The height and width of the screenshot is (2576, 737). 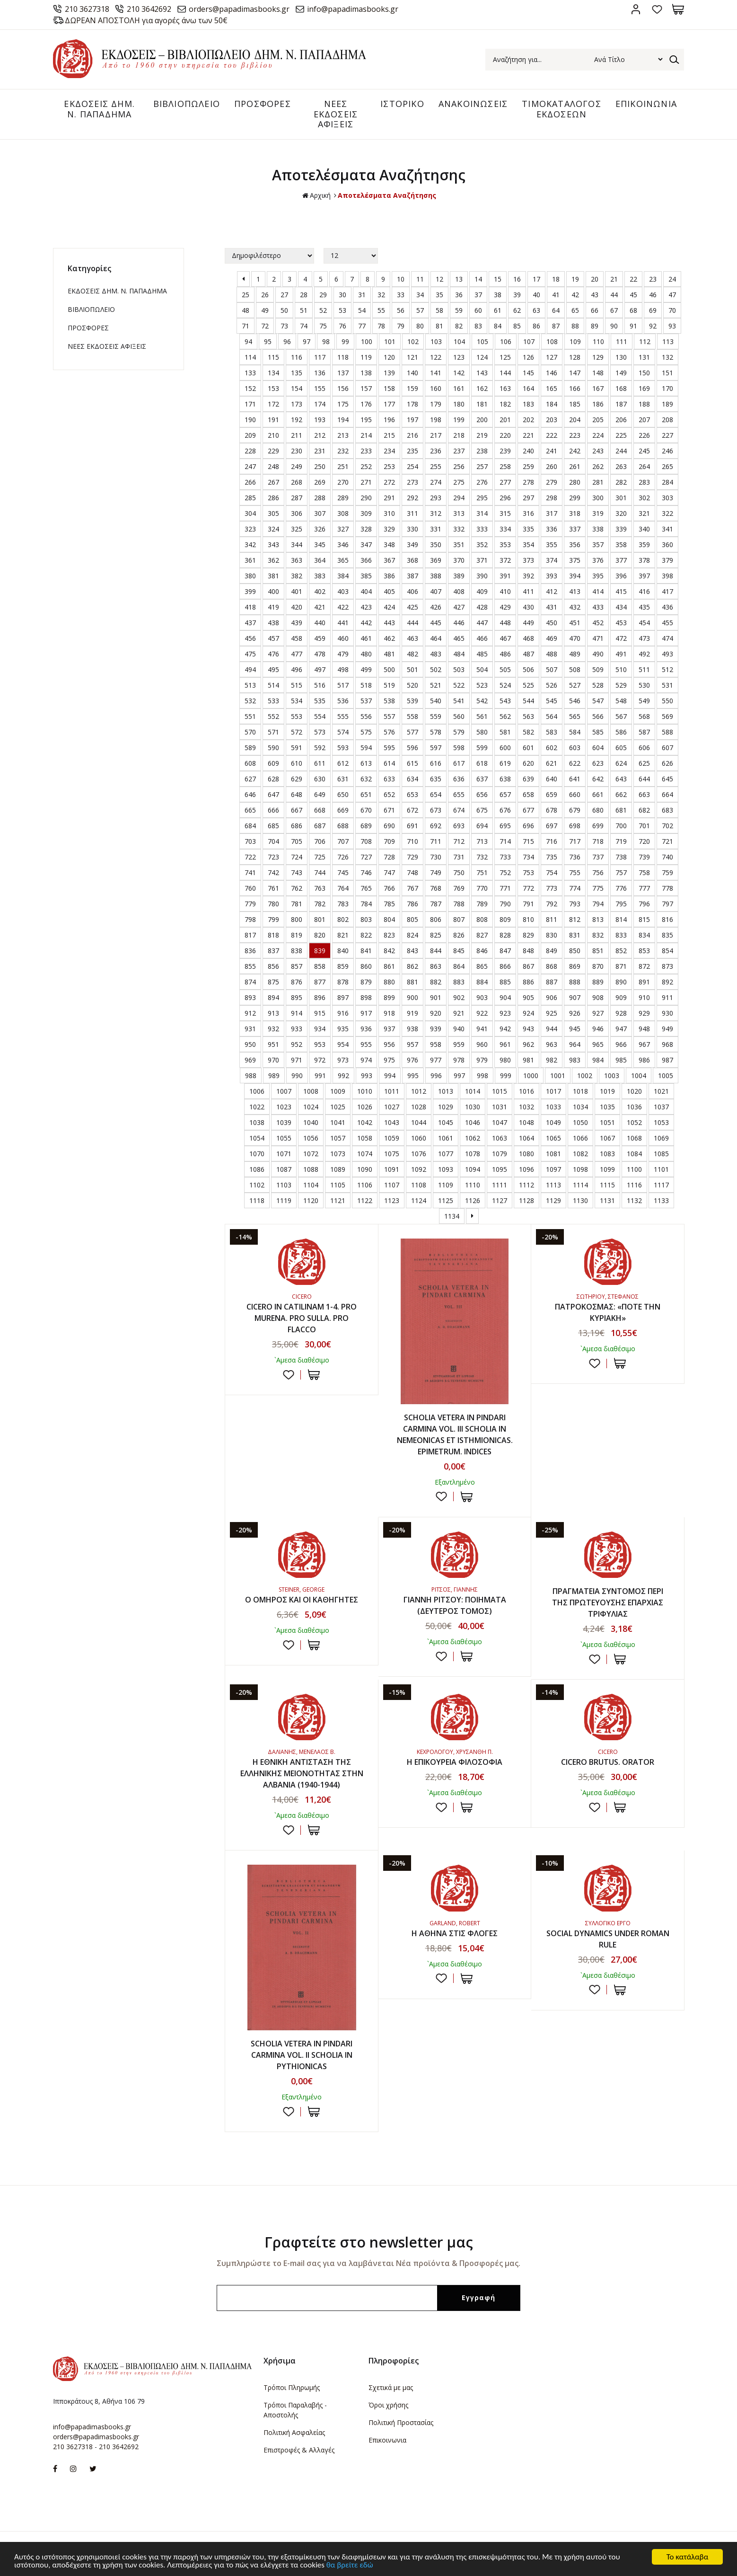 I want to click on 310, so click(x=389, y=513).